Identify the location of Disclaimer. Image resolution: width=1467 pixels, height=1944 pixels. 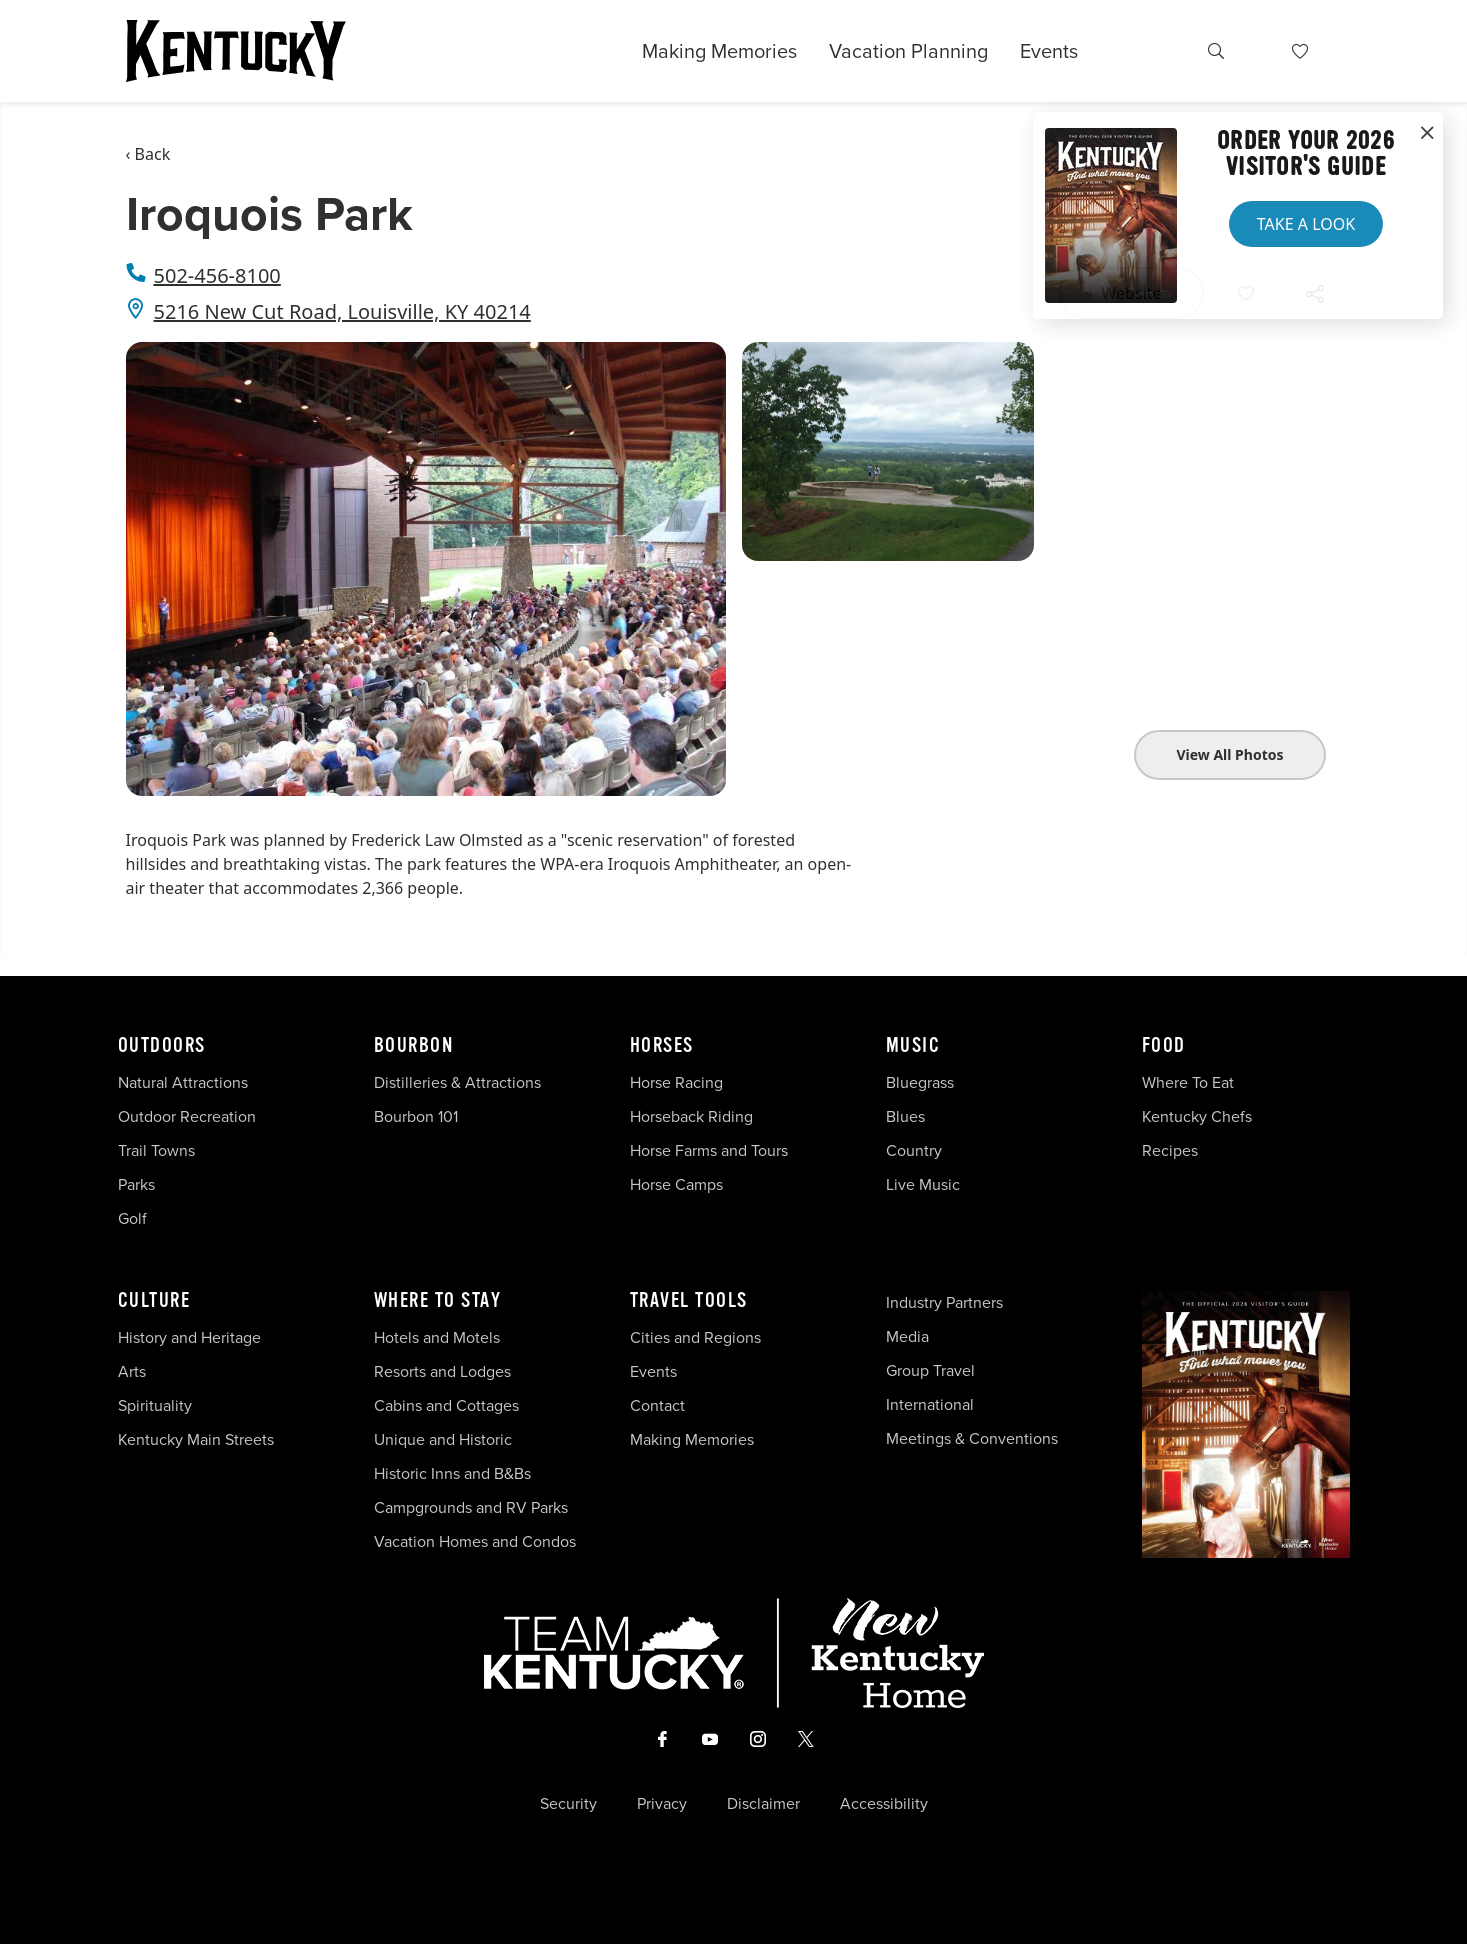
(763, 1804).